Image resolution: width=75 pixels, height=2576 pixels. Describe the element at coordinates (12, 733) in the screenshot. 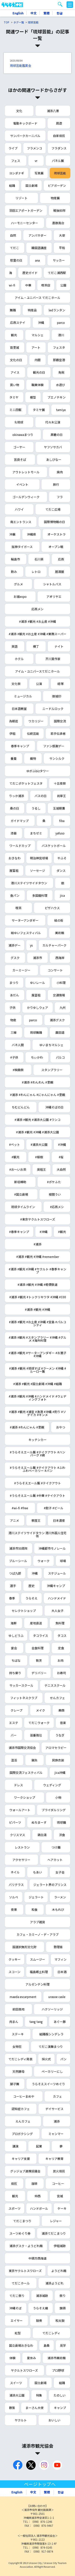

I see `伊祖` at that location.